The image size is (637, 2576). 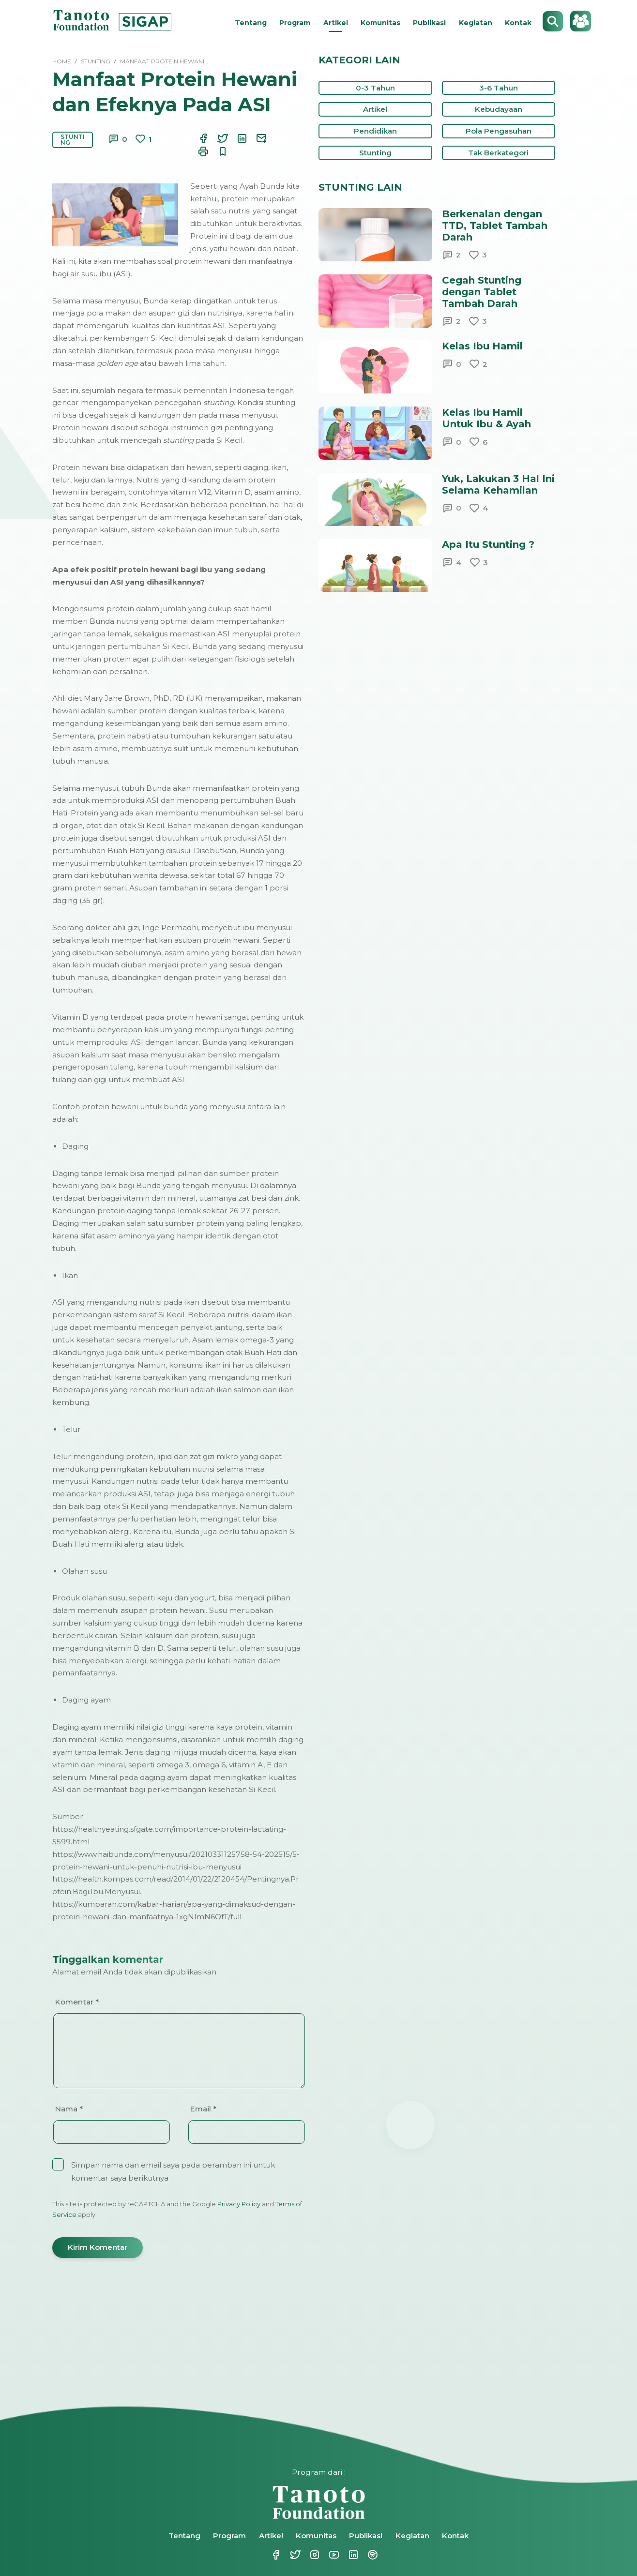 I want to click on Tentang, so click(x=251, y=22).